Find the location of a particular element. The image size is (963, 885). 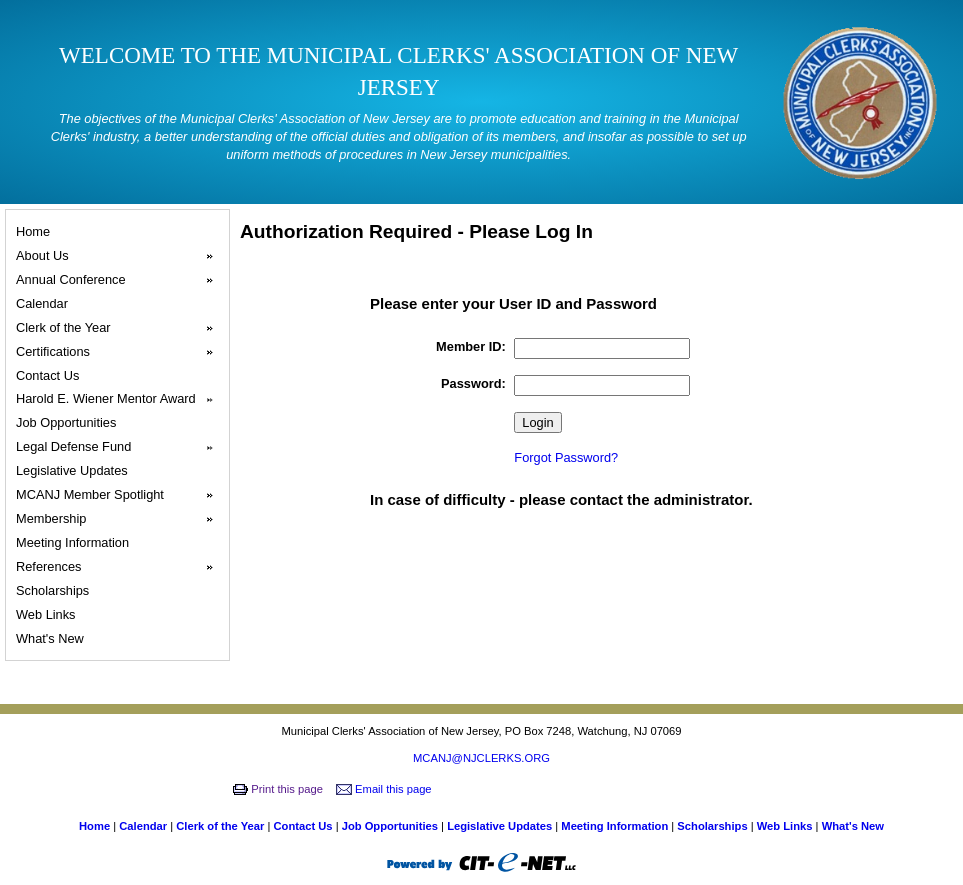

MCANJ@NJCLERKS.ORG is located at coordinates (481, 758).